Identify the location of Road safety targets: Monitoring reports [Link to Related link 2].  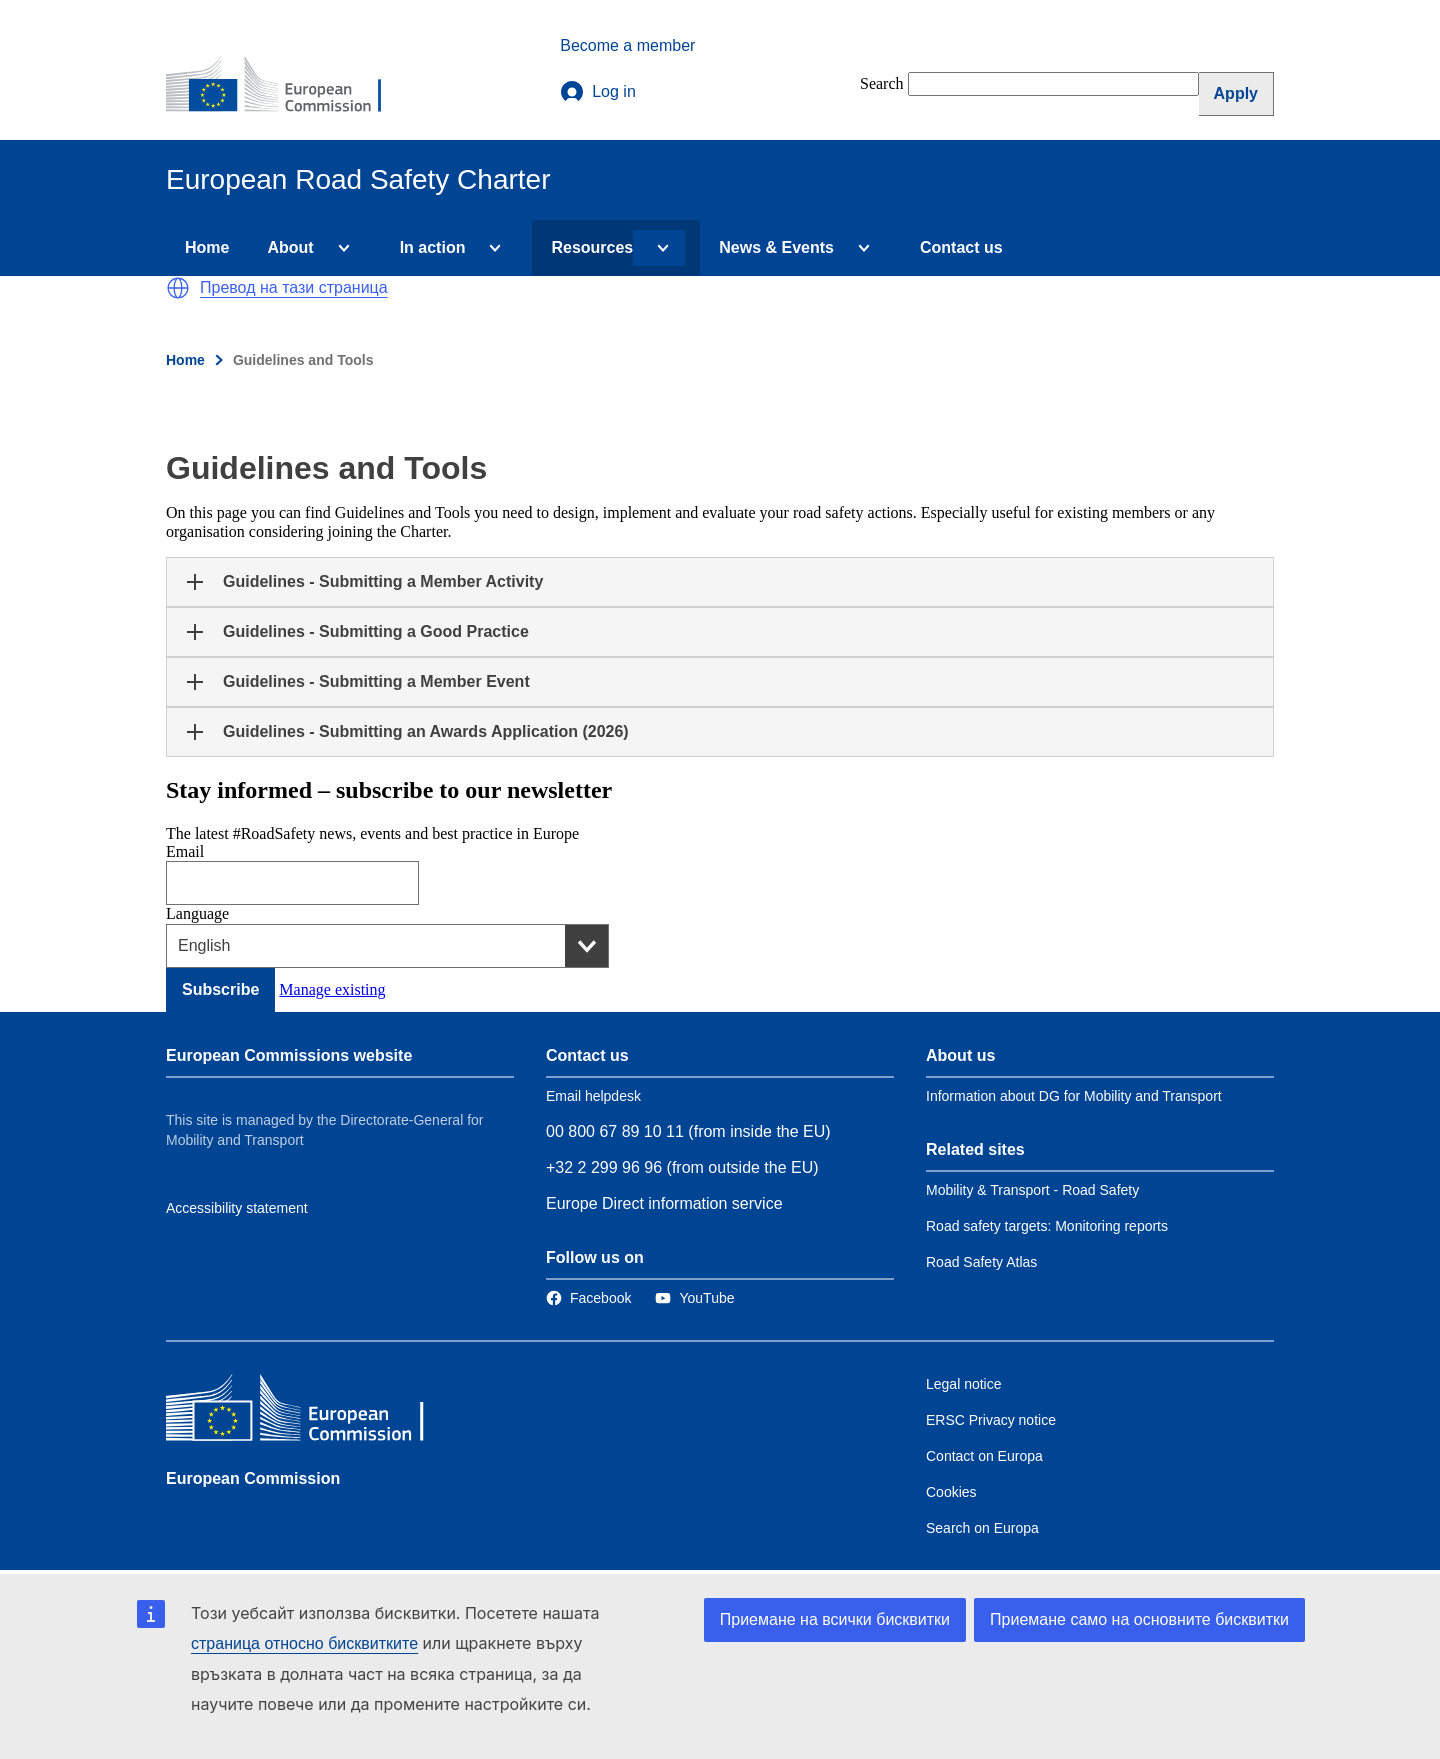
(1047, 1226).